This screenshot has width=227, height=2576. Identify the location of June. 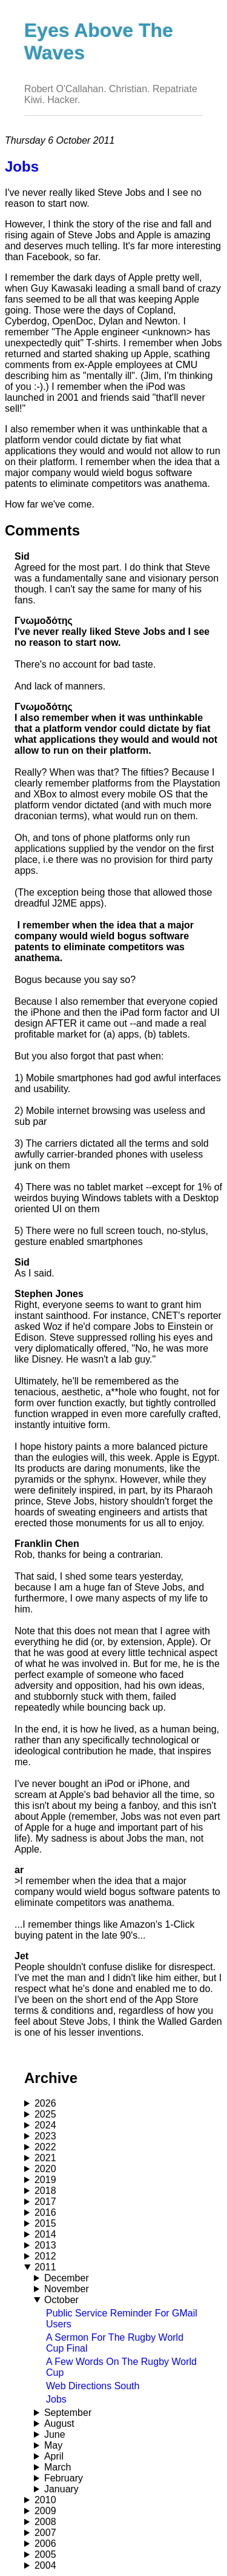
(54, 2434).